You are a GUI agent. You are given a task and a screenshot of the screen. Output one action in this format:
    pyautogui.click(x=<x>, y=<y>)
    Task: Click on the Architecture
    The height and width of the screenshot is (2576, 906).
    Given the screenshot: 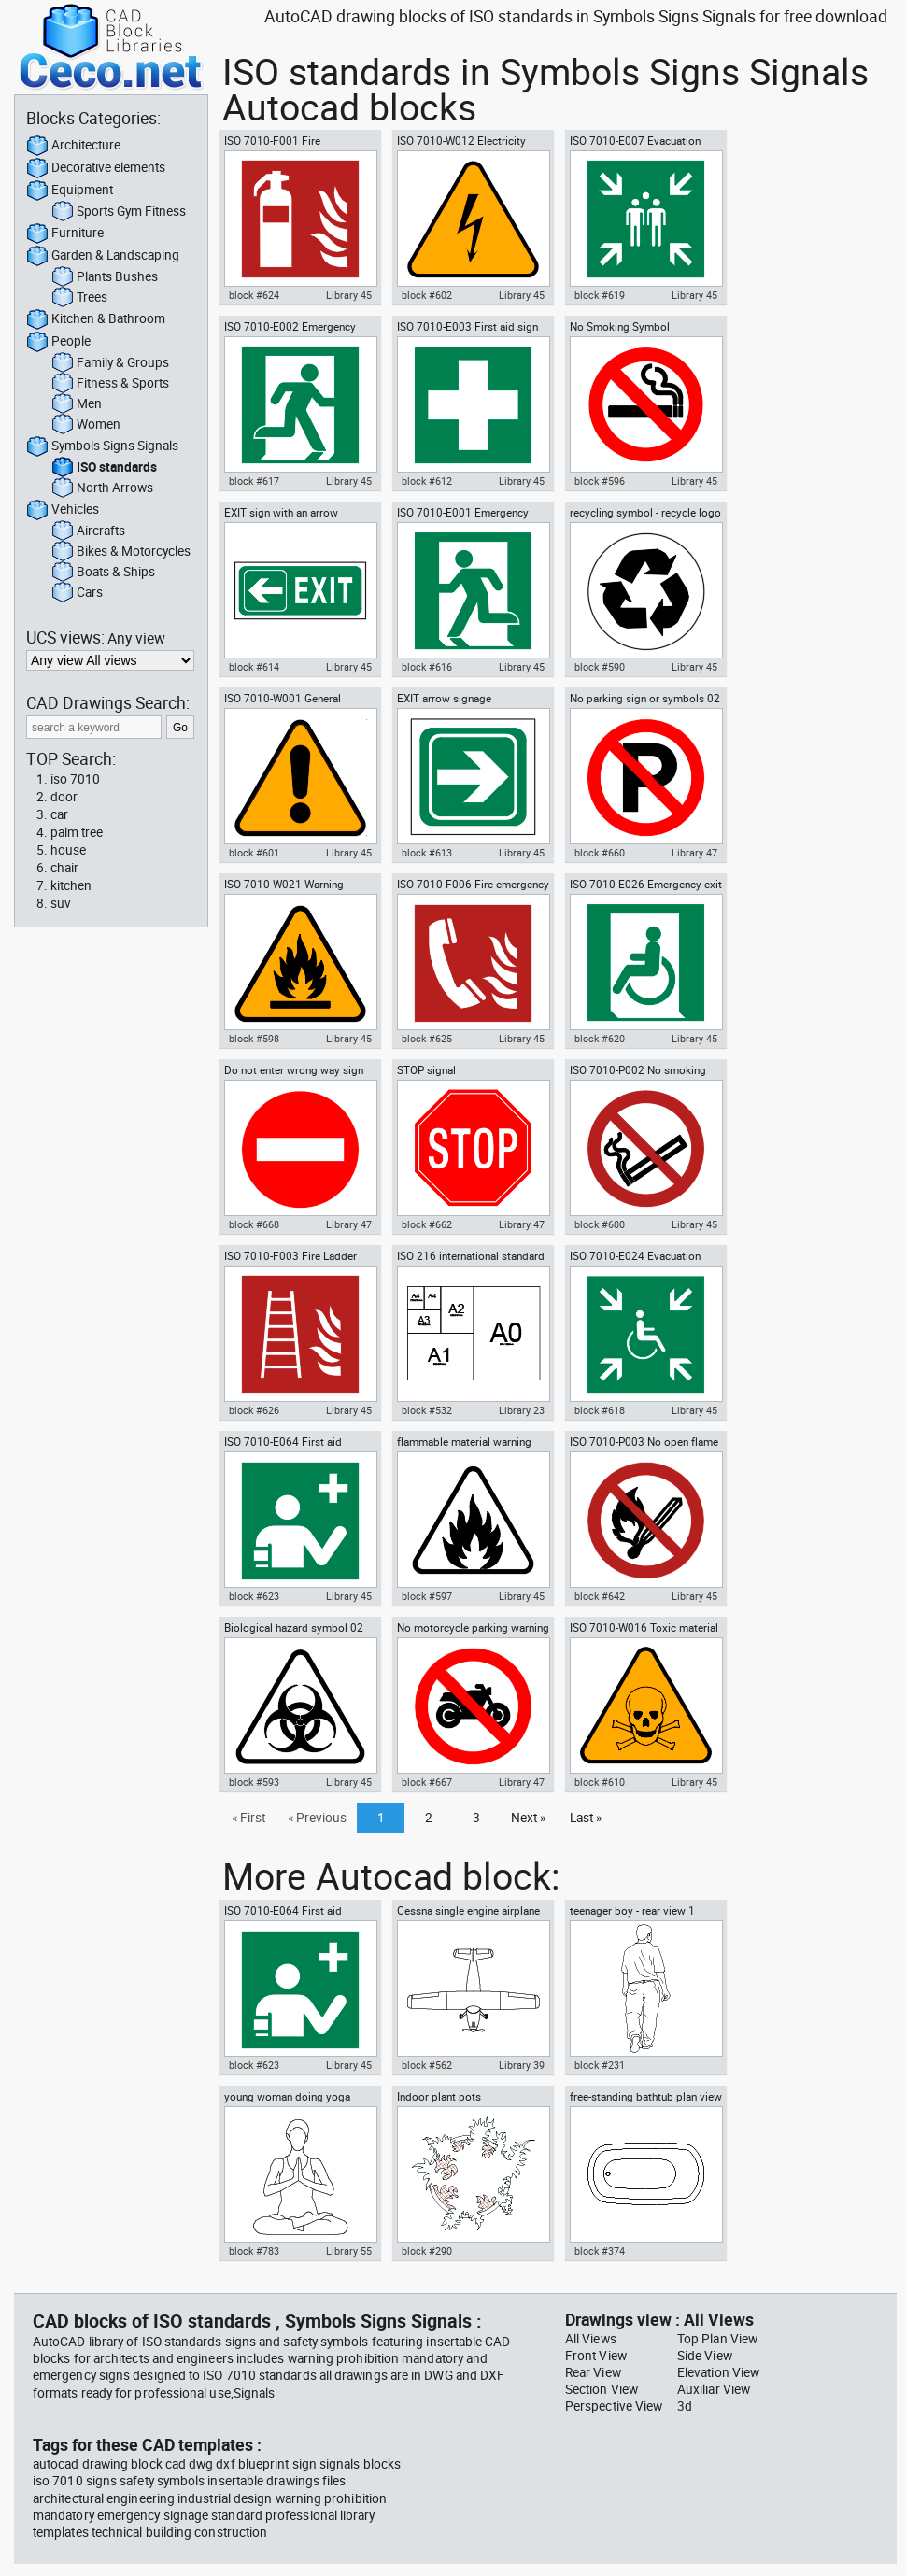 What is the action you would take?
    pyautogui.click(x=73, y=145)
    